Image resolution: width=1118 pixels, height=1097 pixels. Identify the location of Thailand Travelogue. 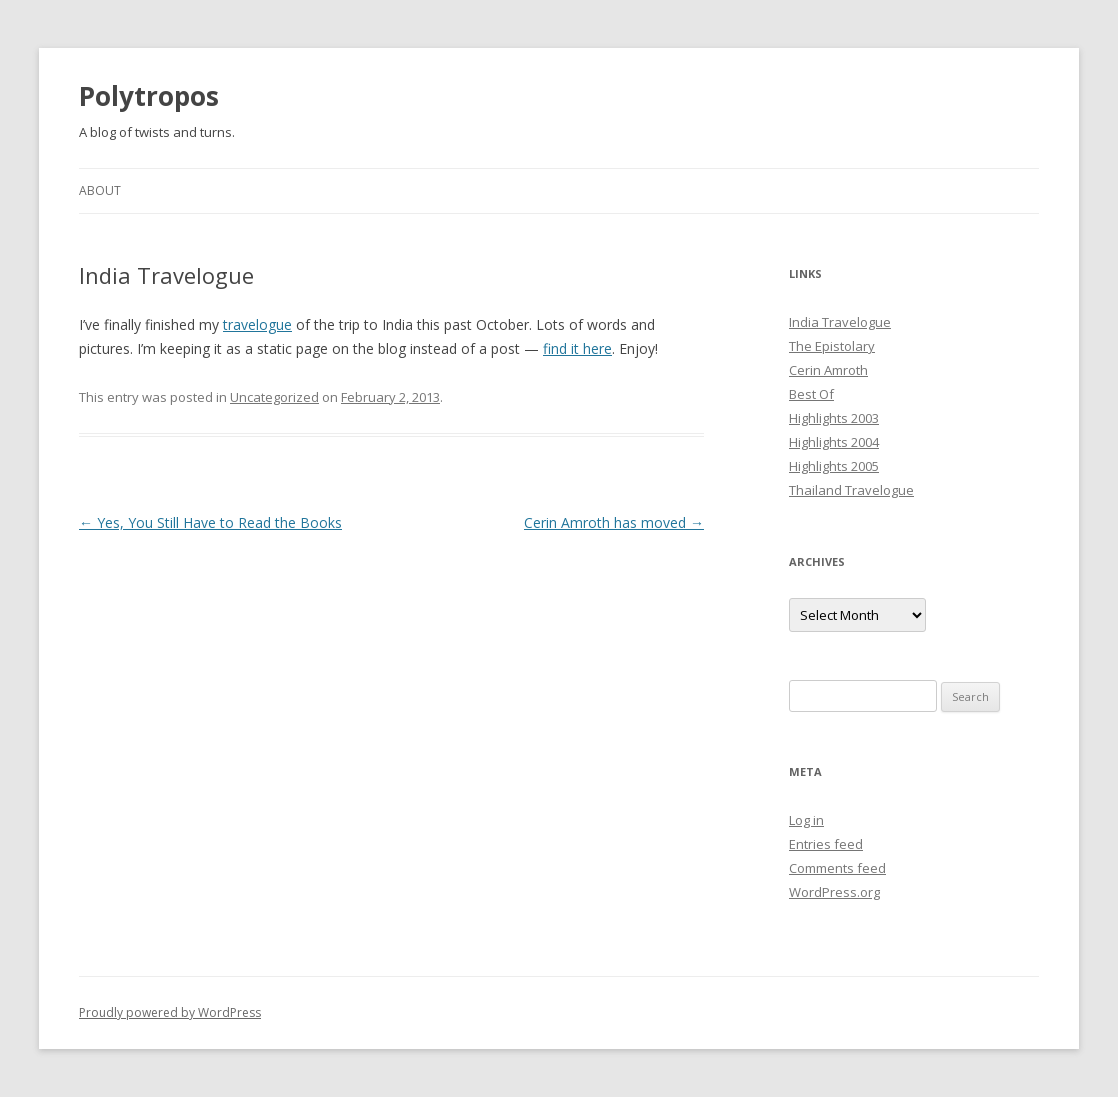
(851, 490).